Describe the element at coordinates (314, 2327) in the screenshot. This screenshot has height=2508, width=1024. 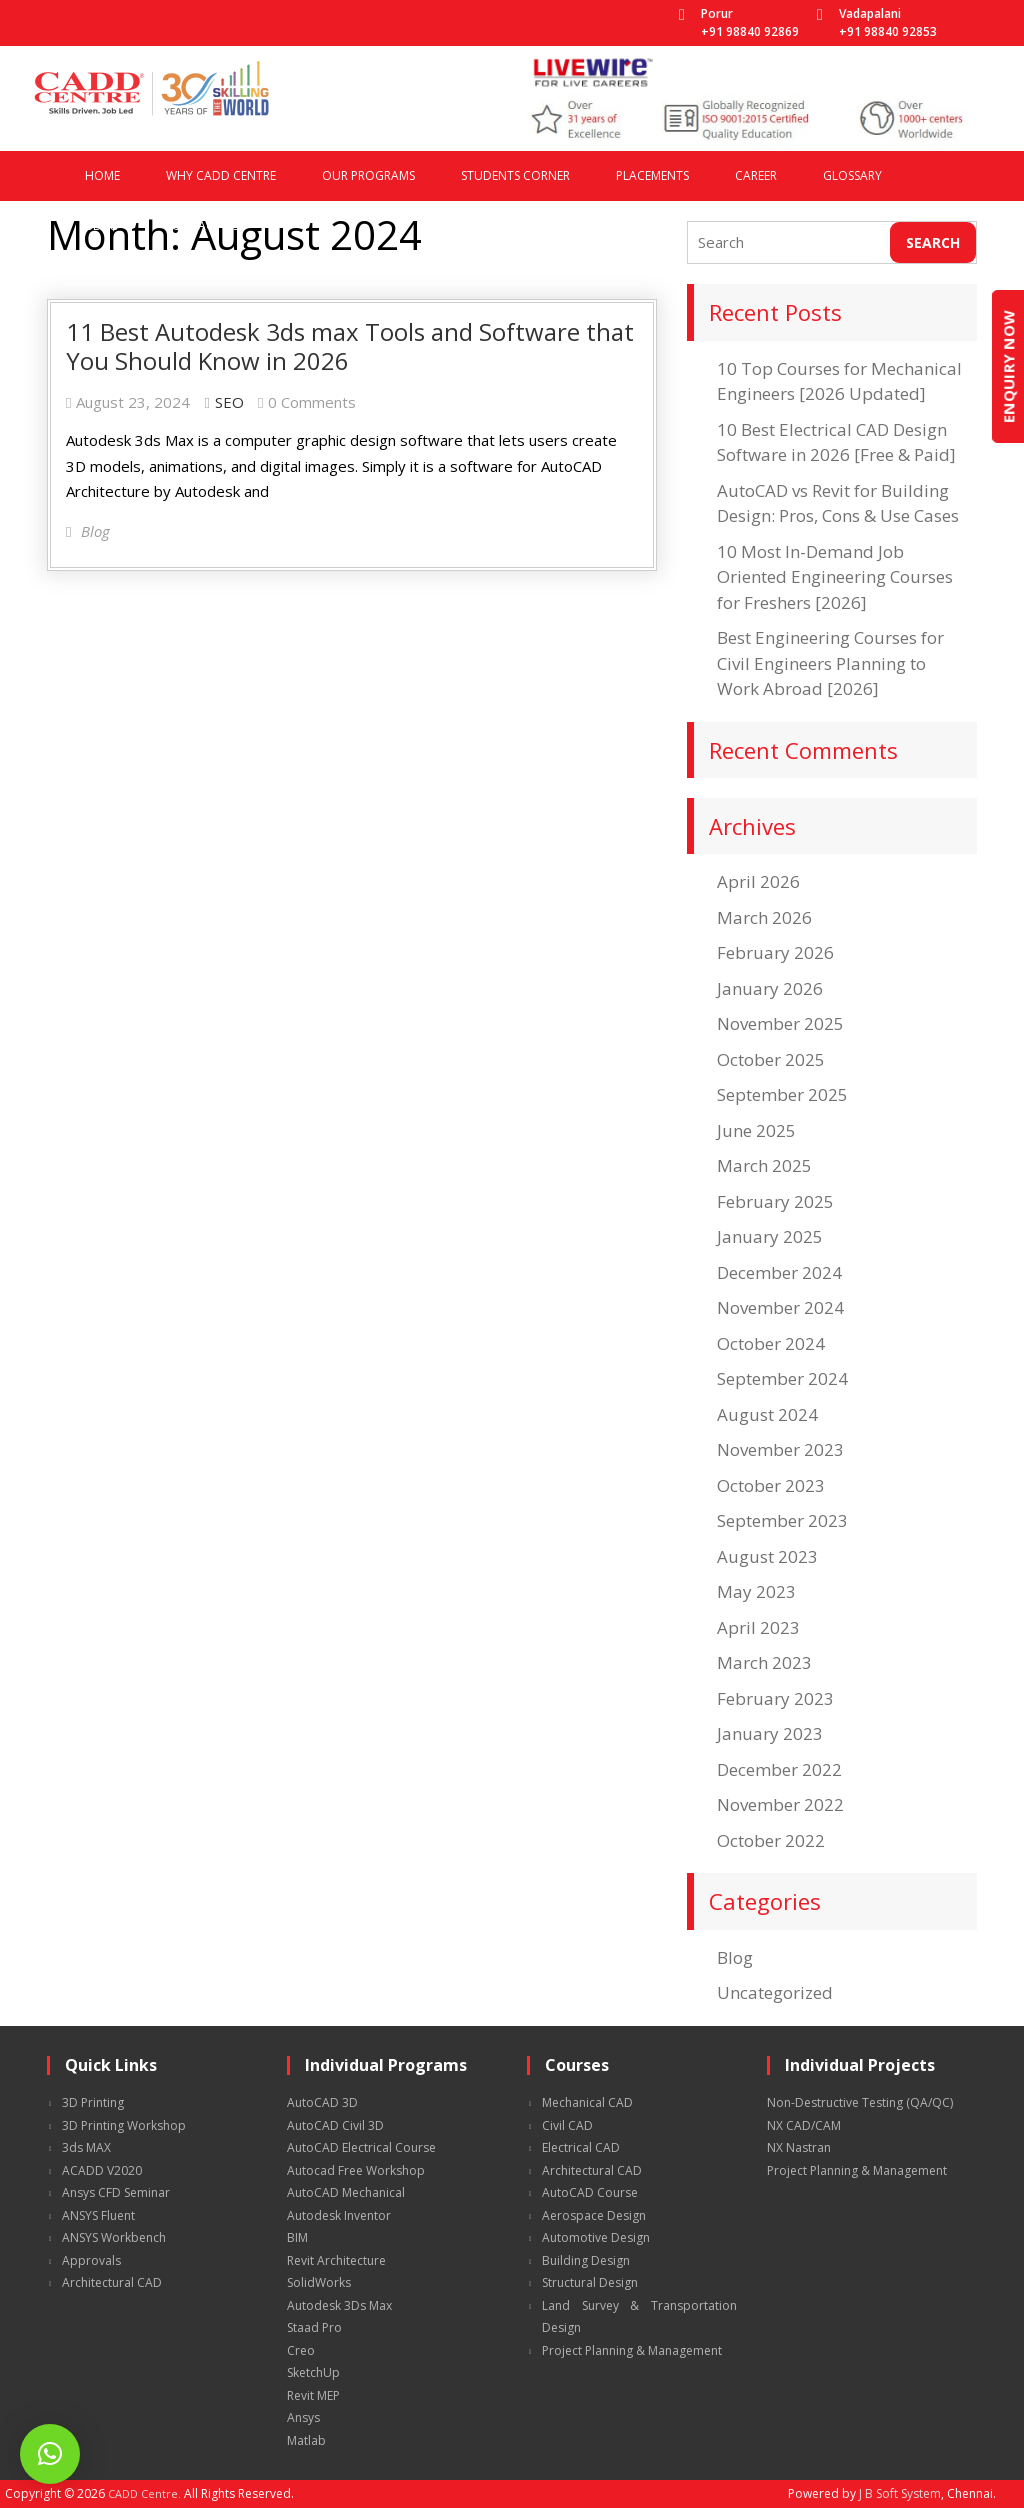
I see `Staad Pro` at that location.